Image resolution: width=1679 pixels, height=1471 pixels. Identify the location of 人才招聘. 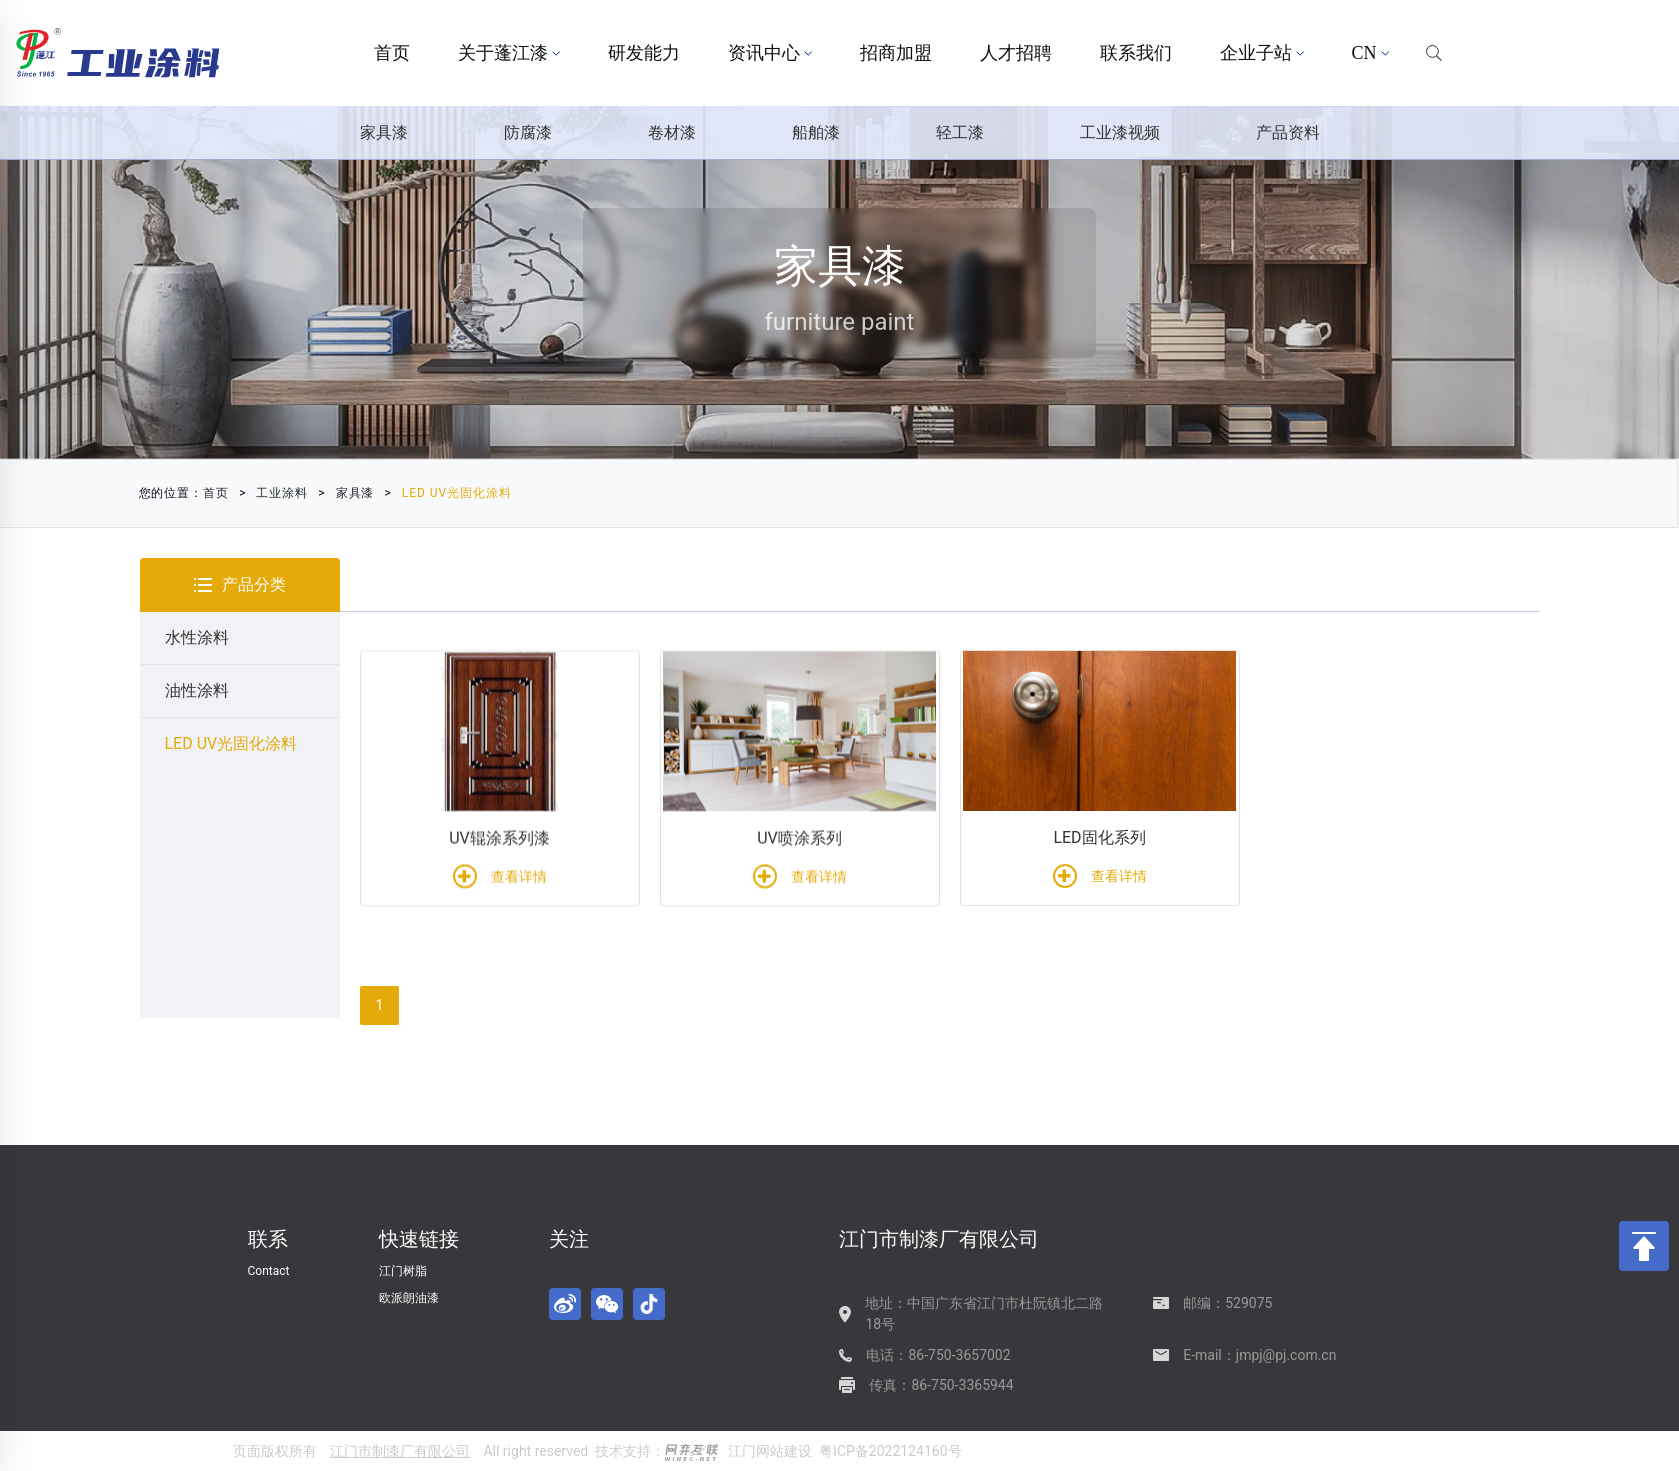
(1016, 53).